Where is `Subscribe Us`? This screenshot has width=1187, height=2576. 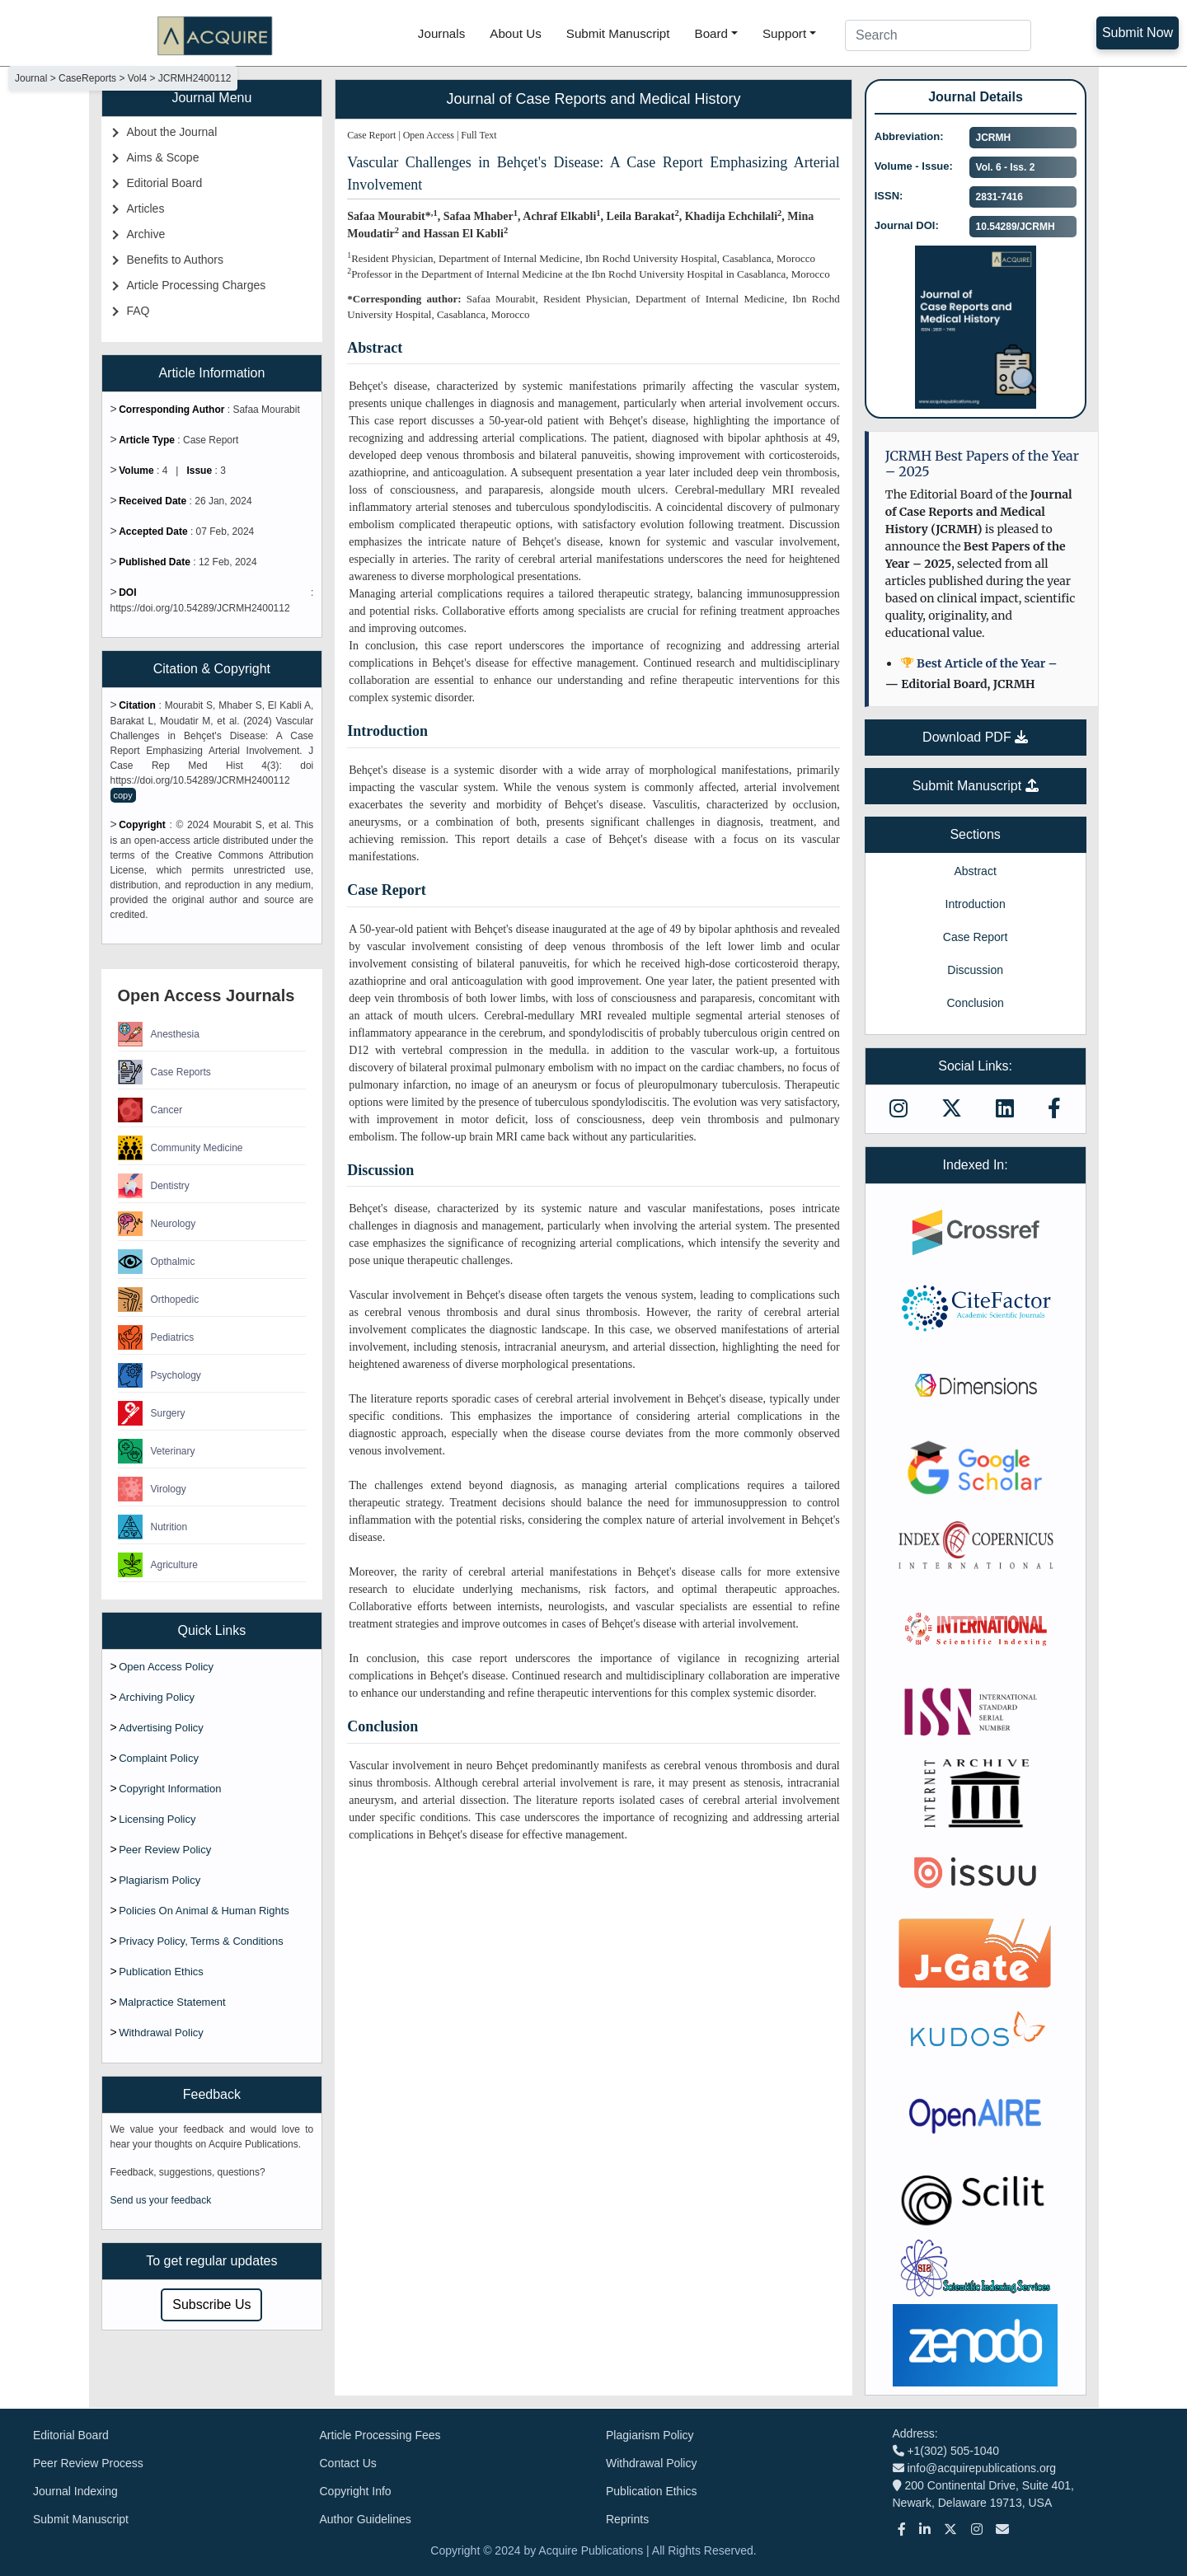
Subscribe Us is located at coordinates (211, 2304).